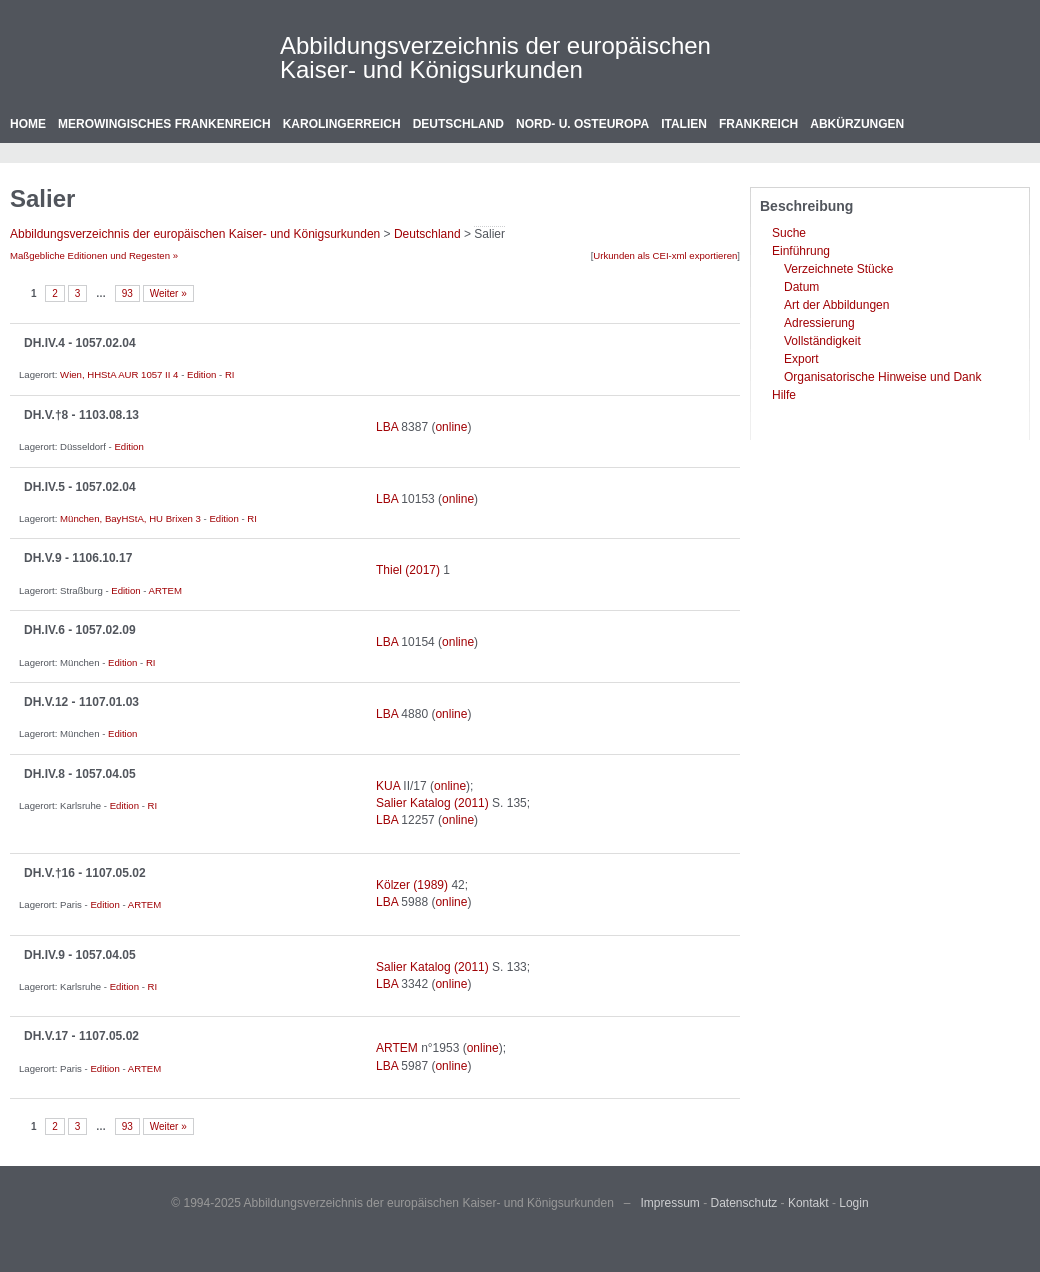  Describe the element at coordinates (164, 124) in the screenshot. I see `Merowingisches Frankenreich` at that location.